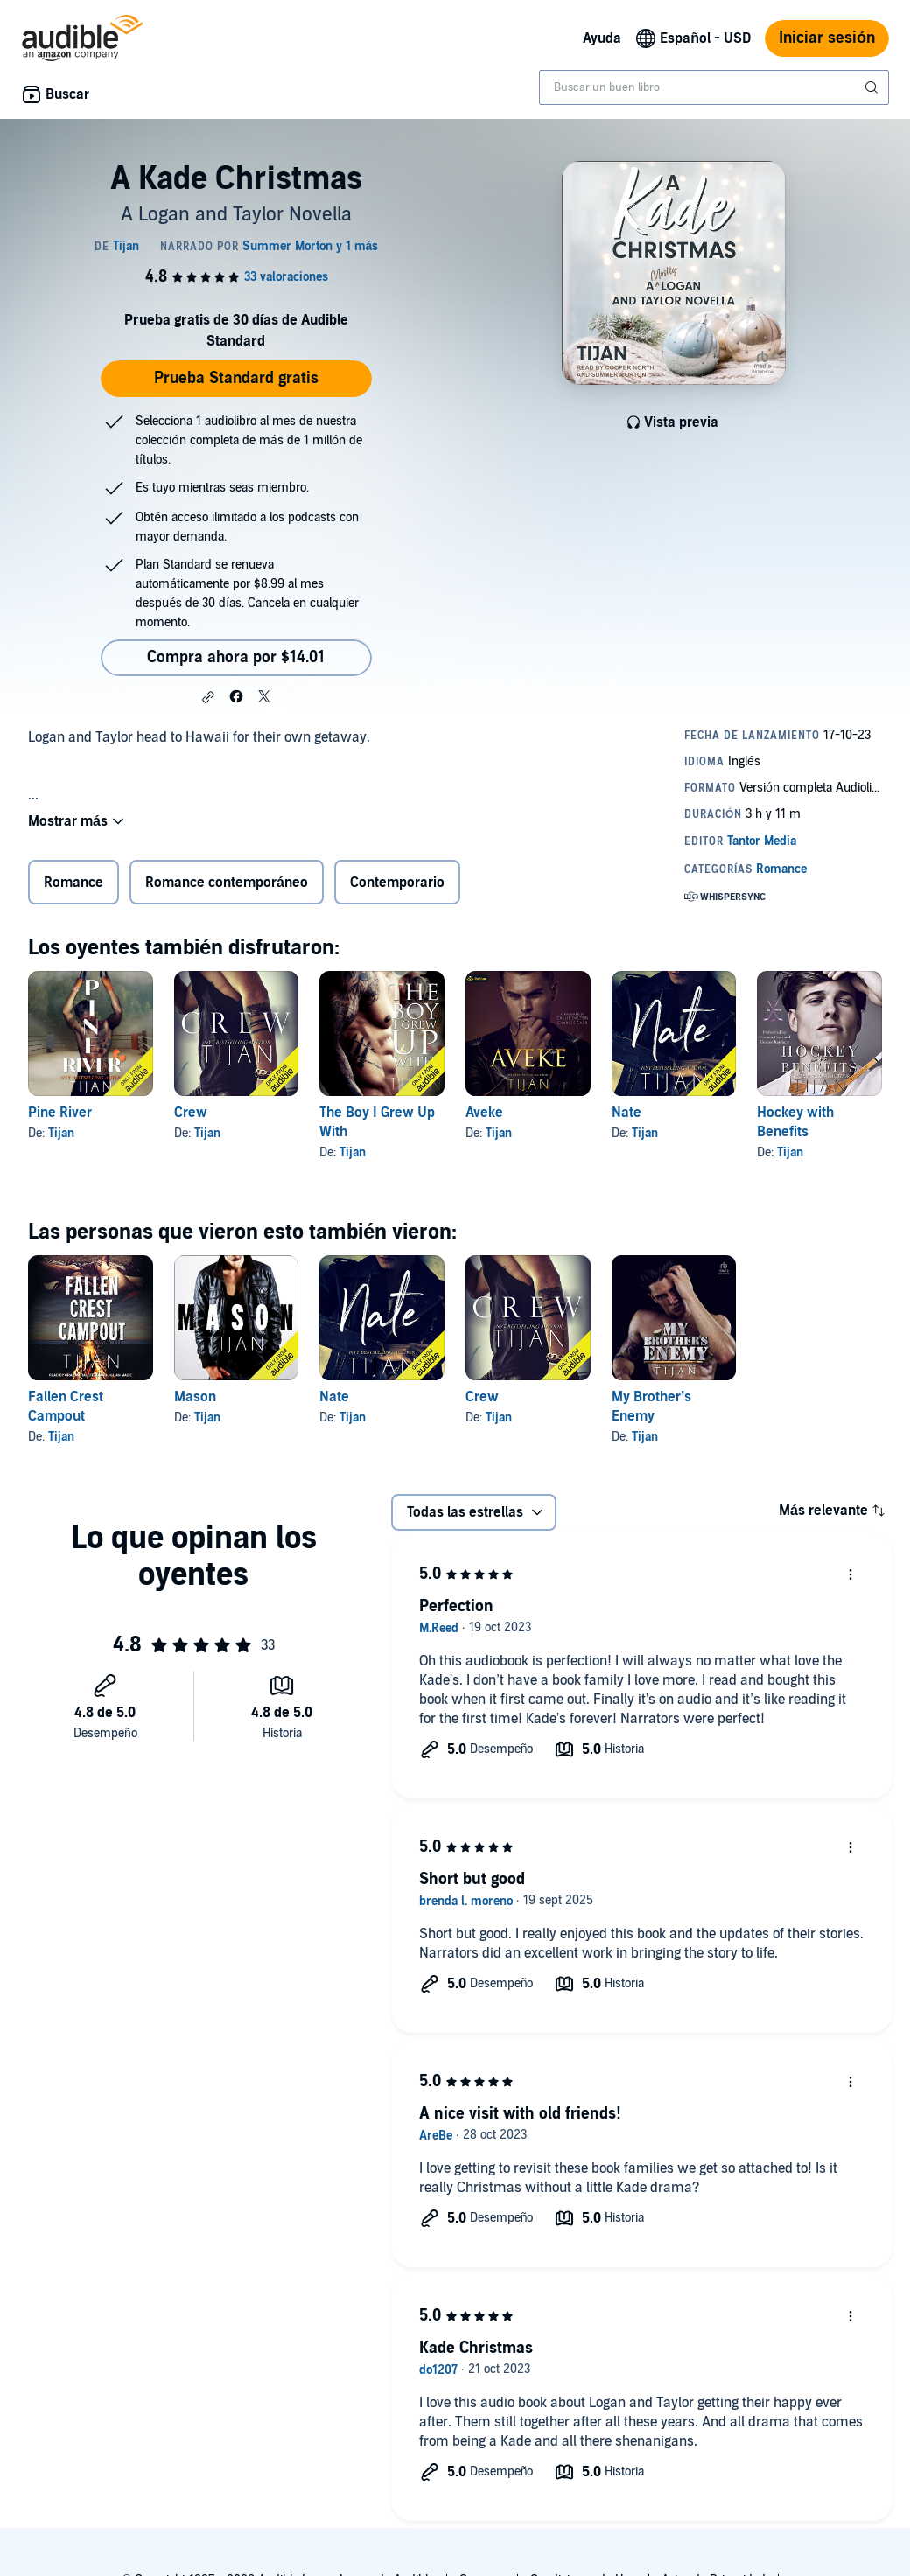  I want to click on Prueba Standard gratis, so click(236, 378).